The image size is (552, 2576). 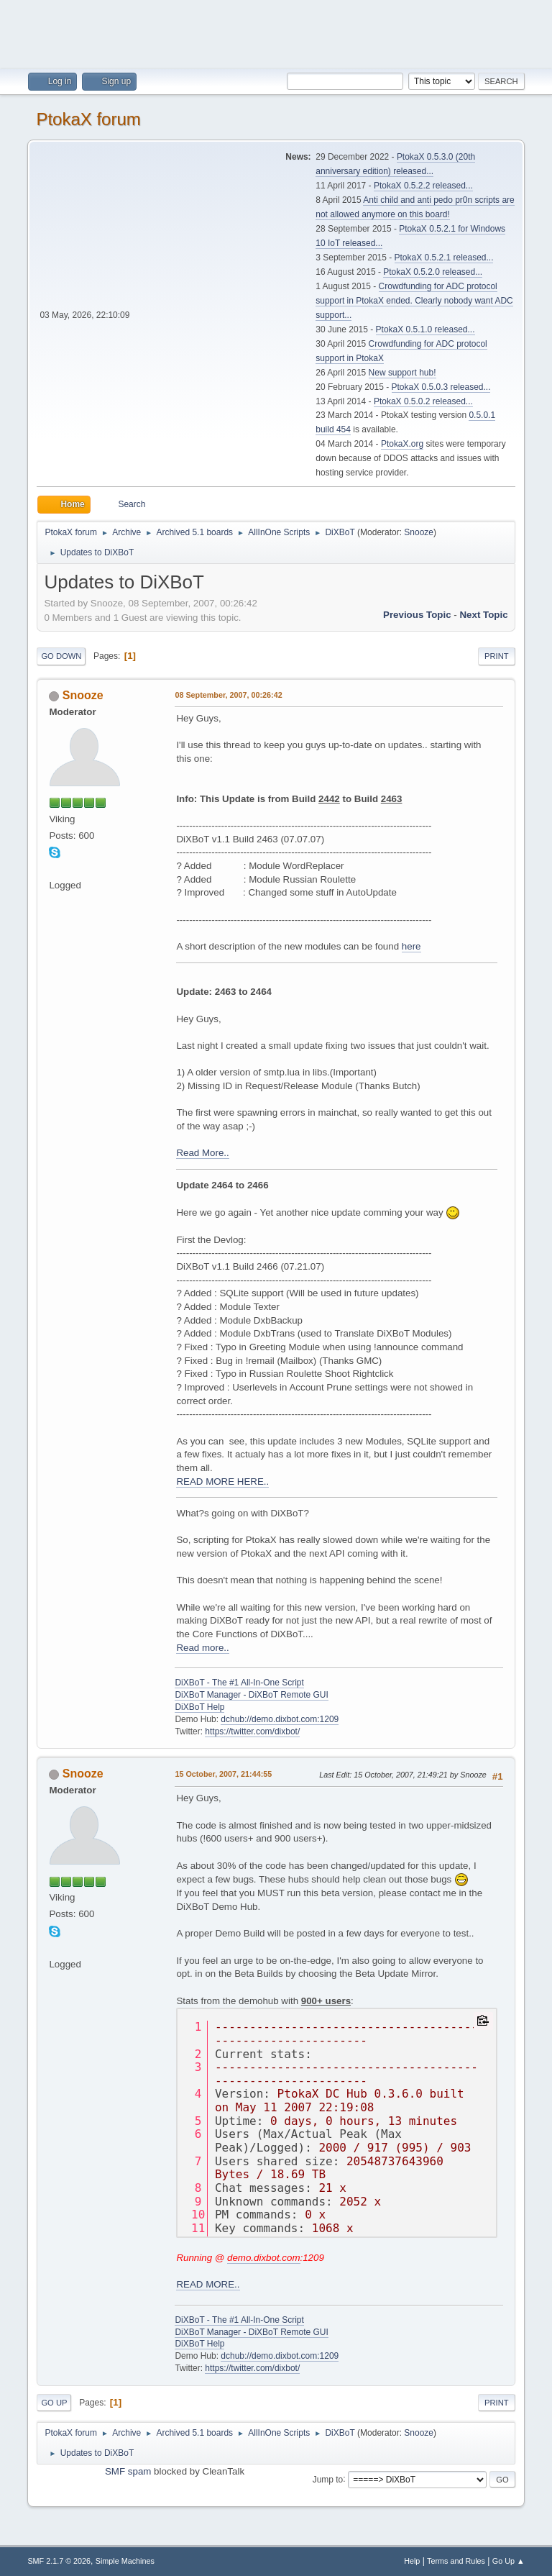 I want to click on Print, so click(x=496, y=656).